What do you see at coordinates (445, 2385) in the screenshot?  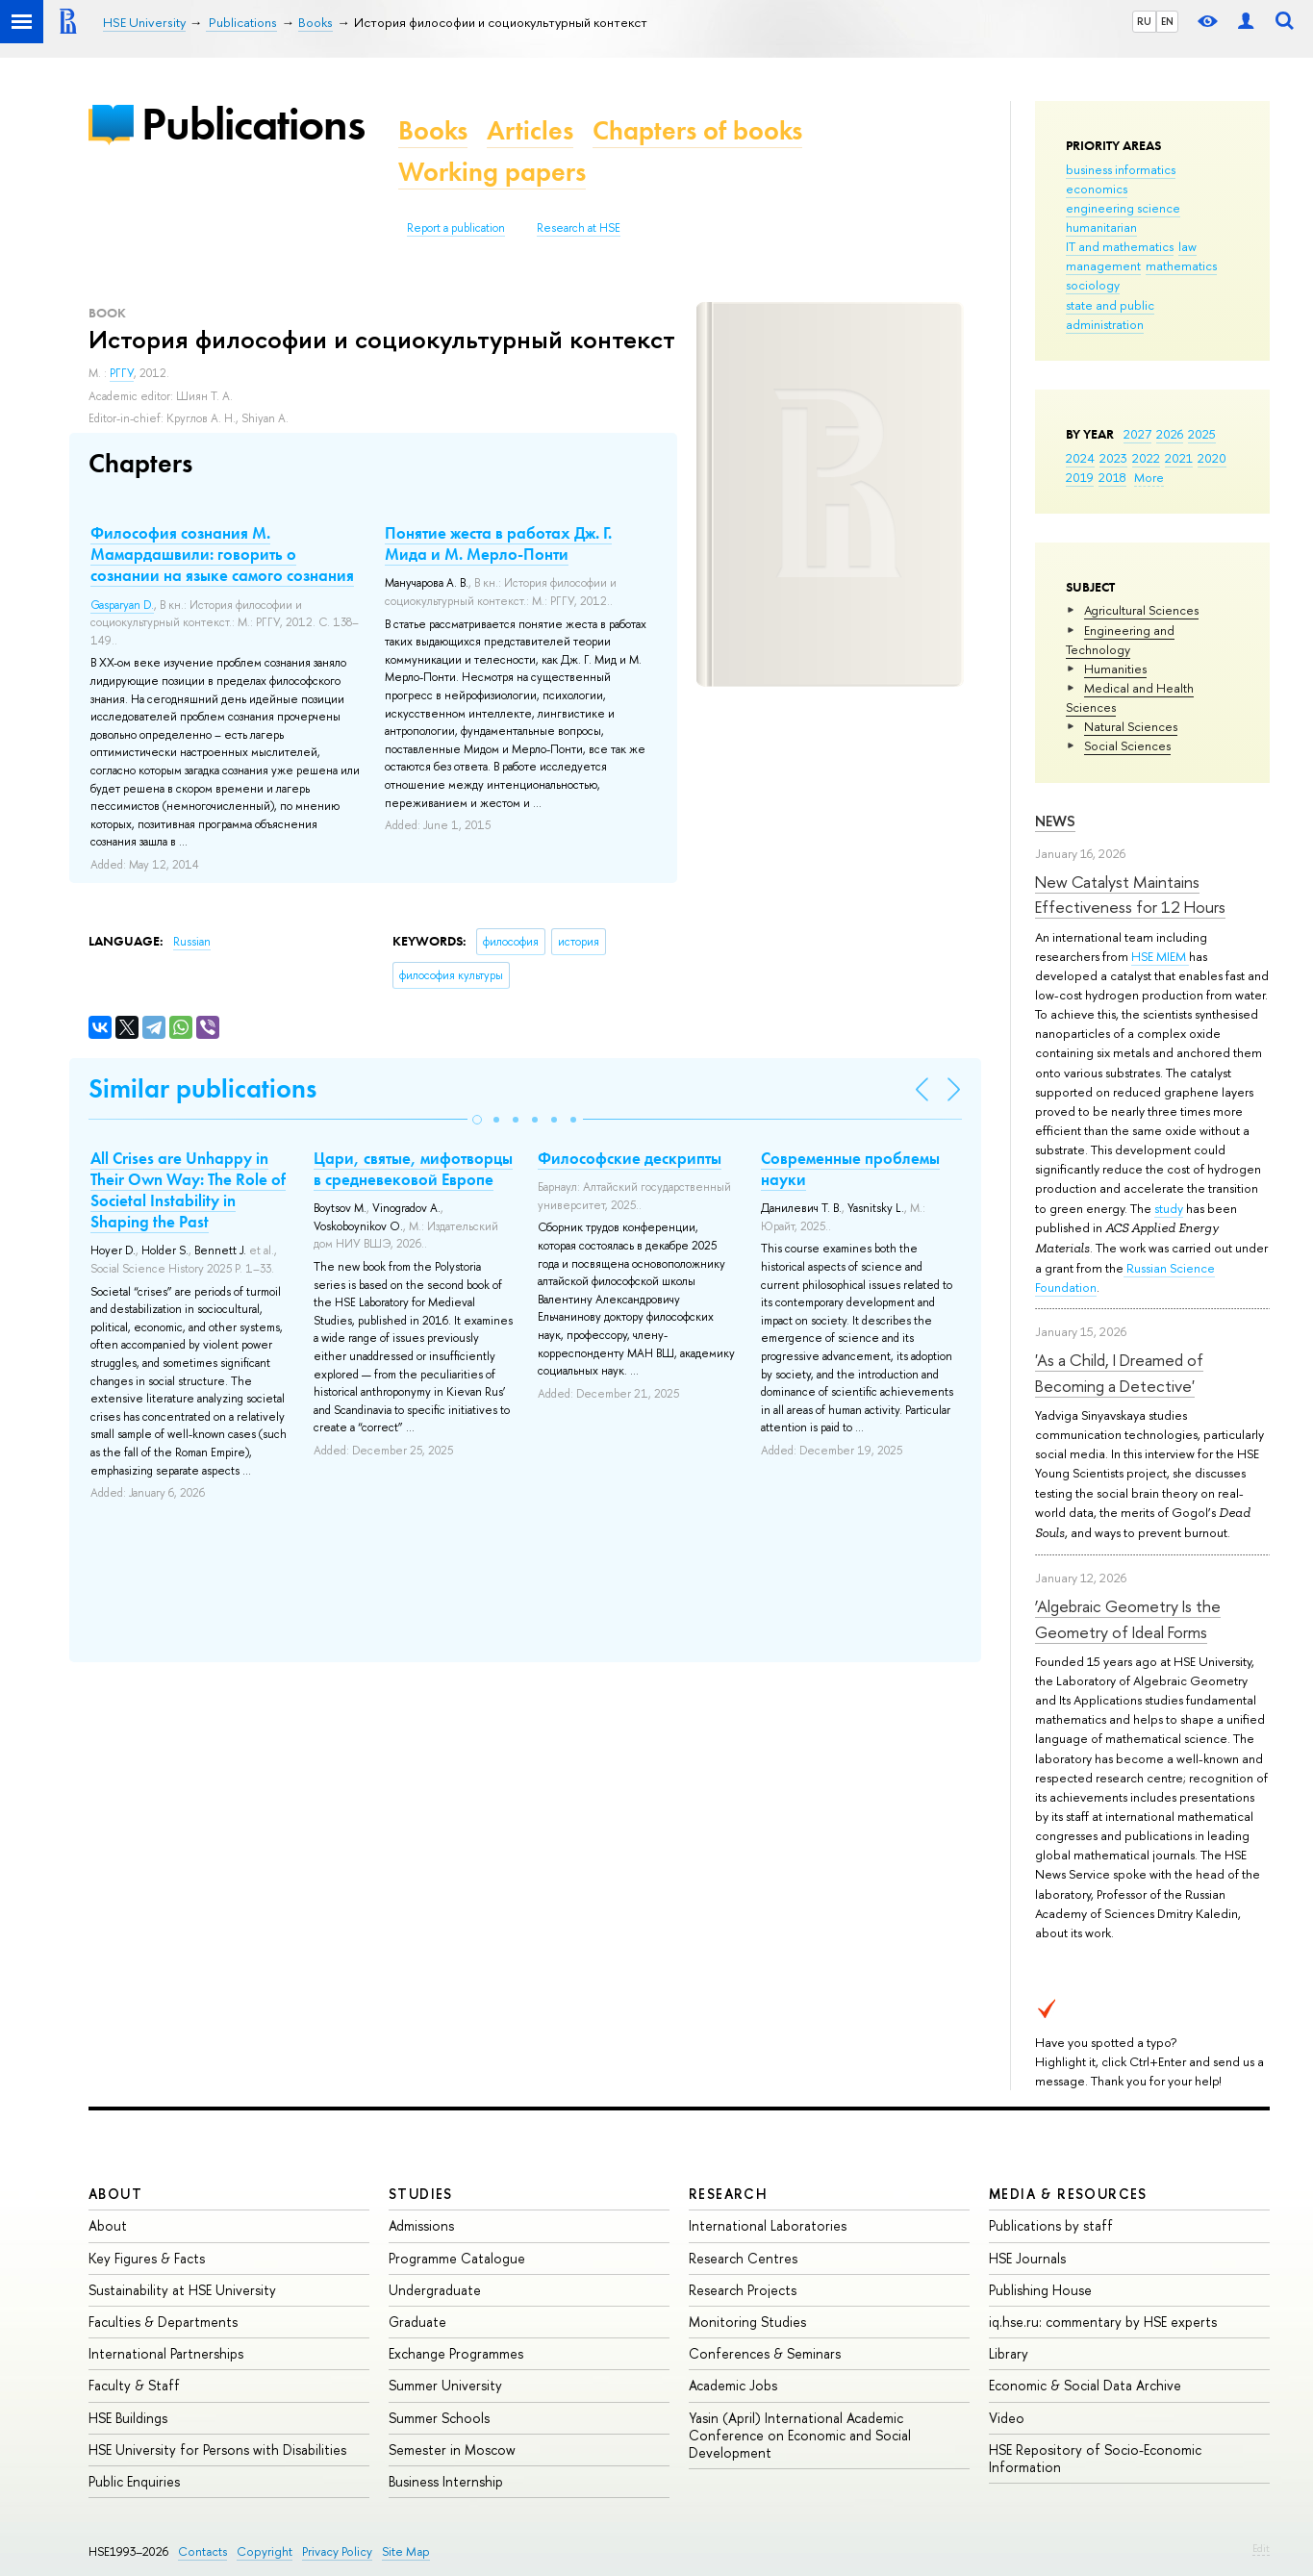 I see `Summer University` at bounding box center [445, 2385].